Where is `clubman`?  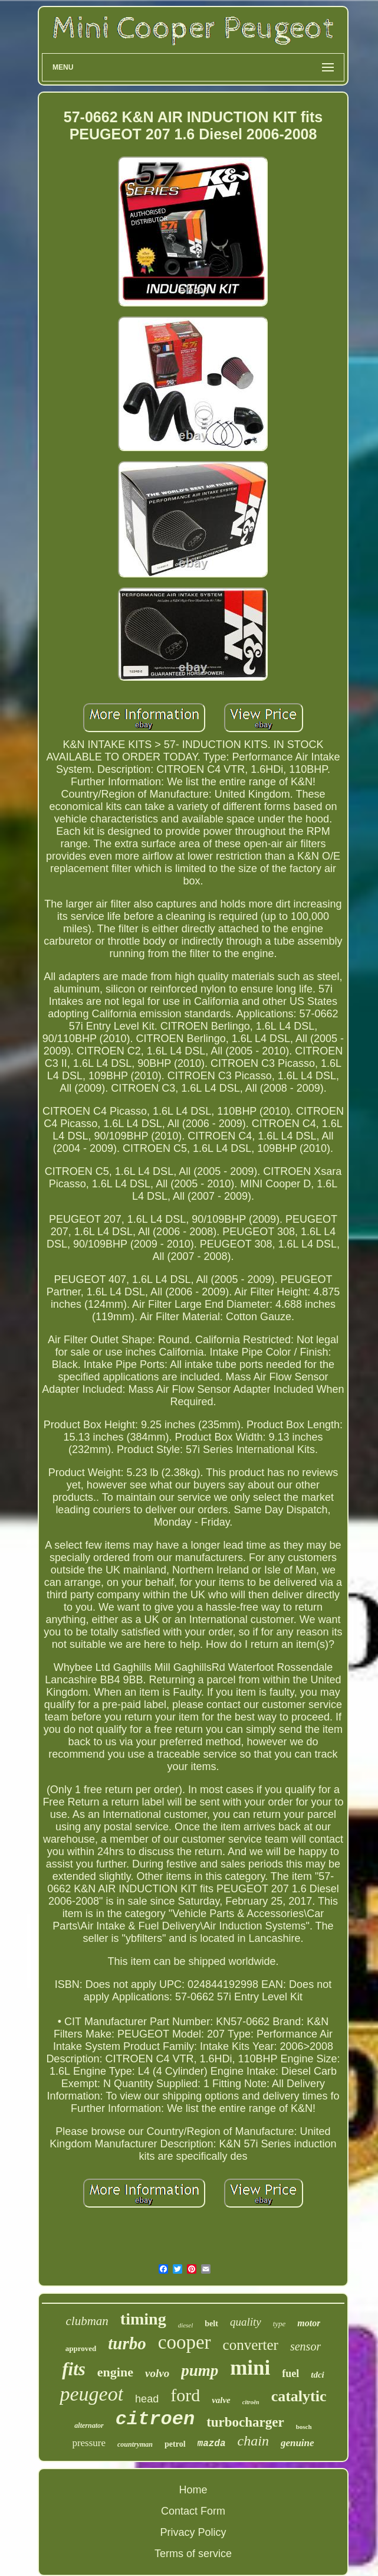 clubman is located at coordinates (87, 2321).